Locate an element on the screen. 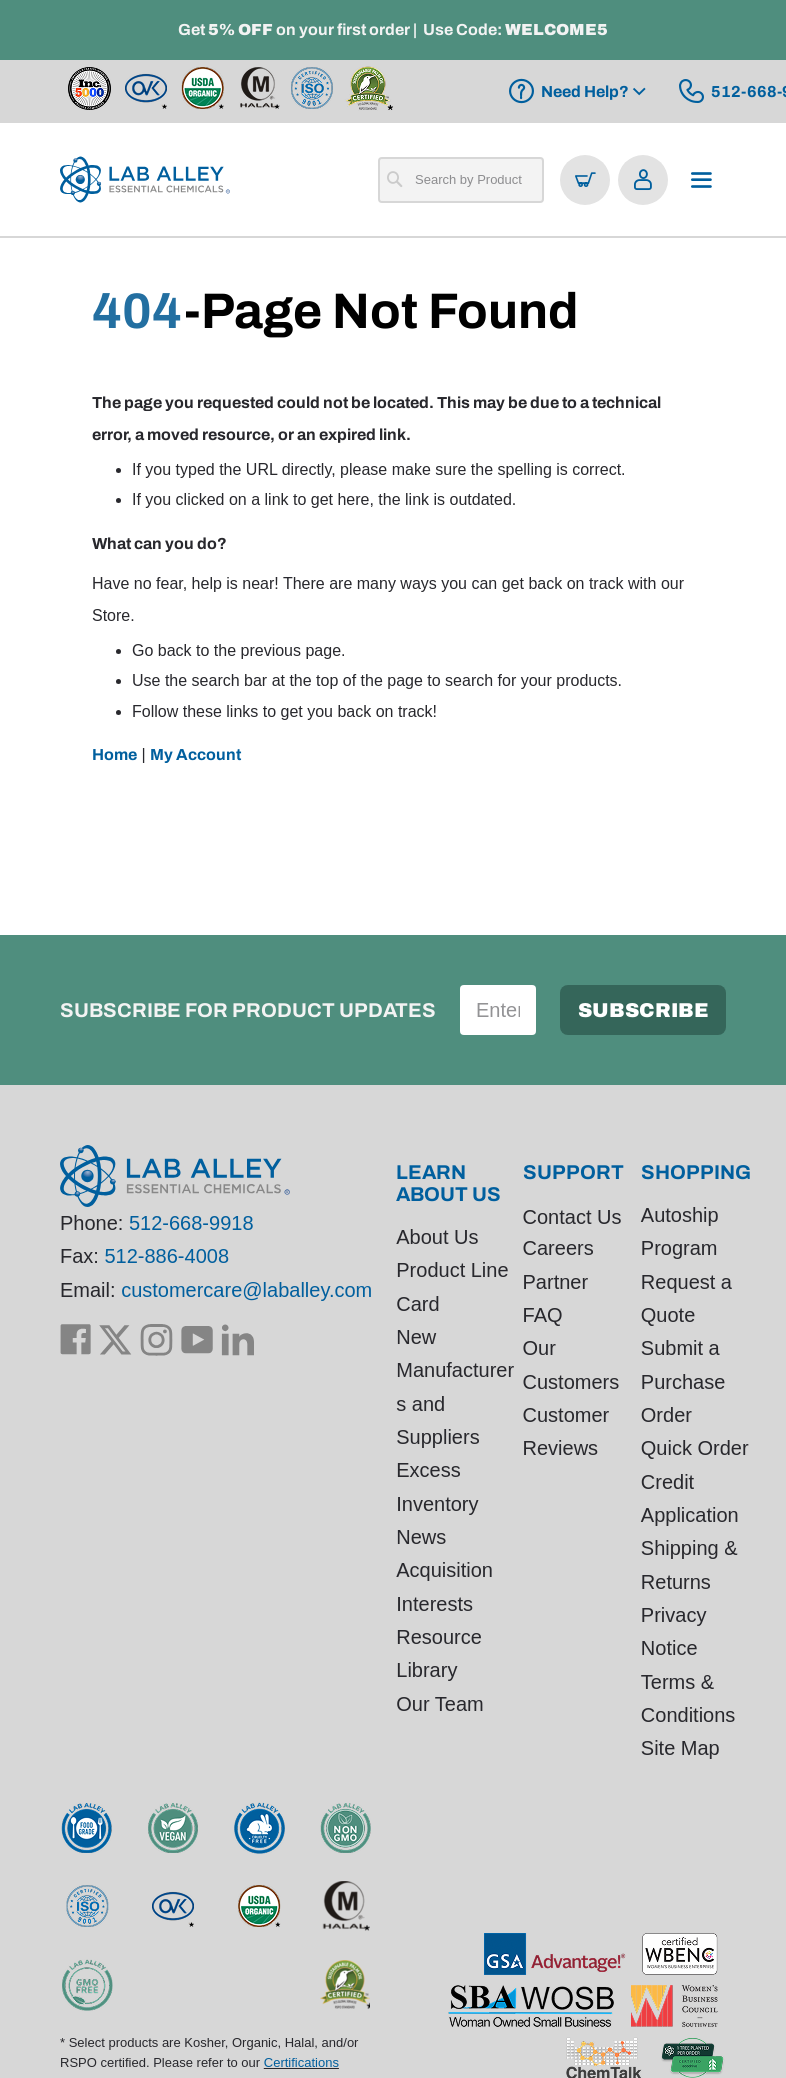 The height and width of the screenshot is (2078, 786). Support [tab] is located at coordinates (573, 1172).